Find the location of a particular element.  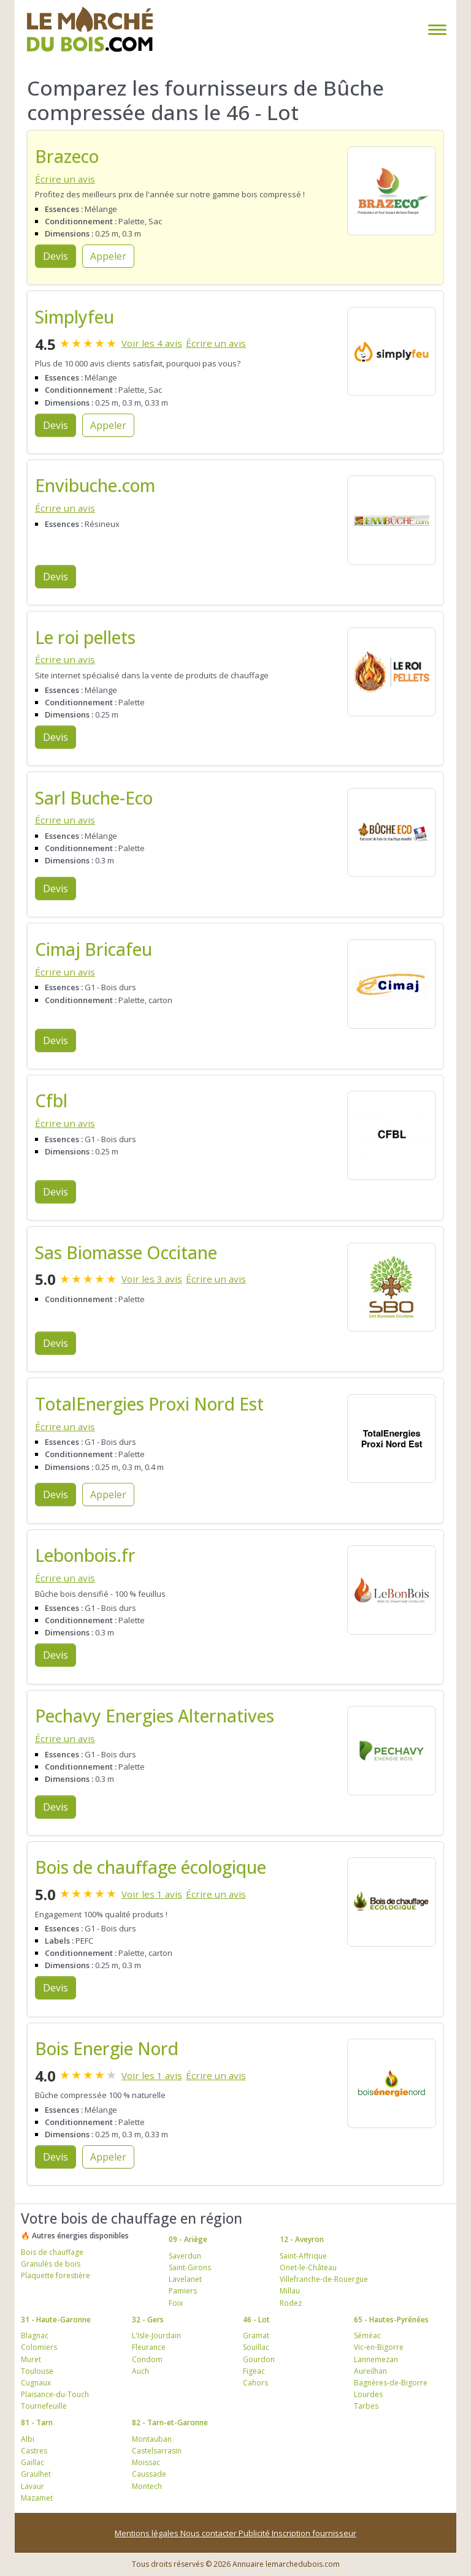

Souillac is located at coordinates (256, 2347).